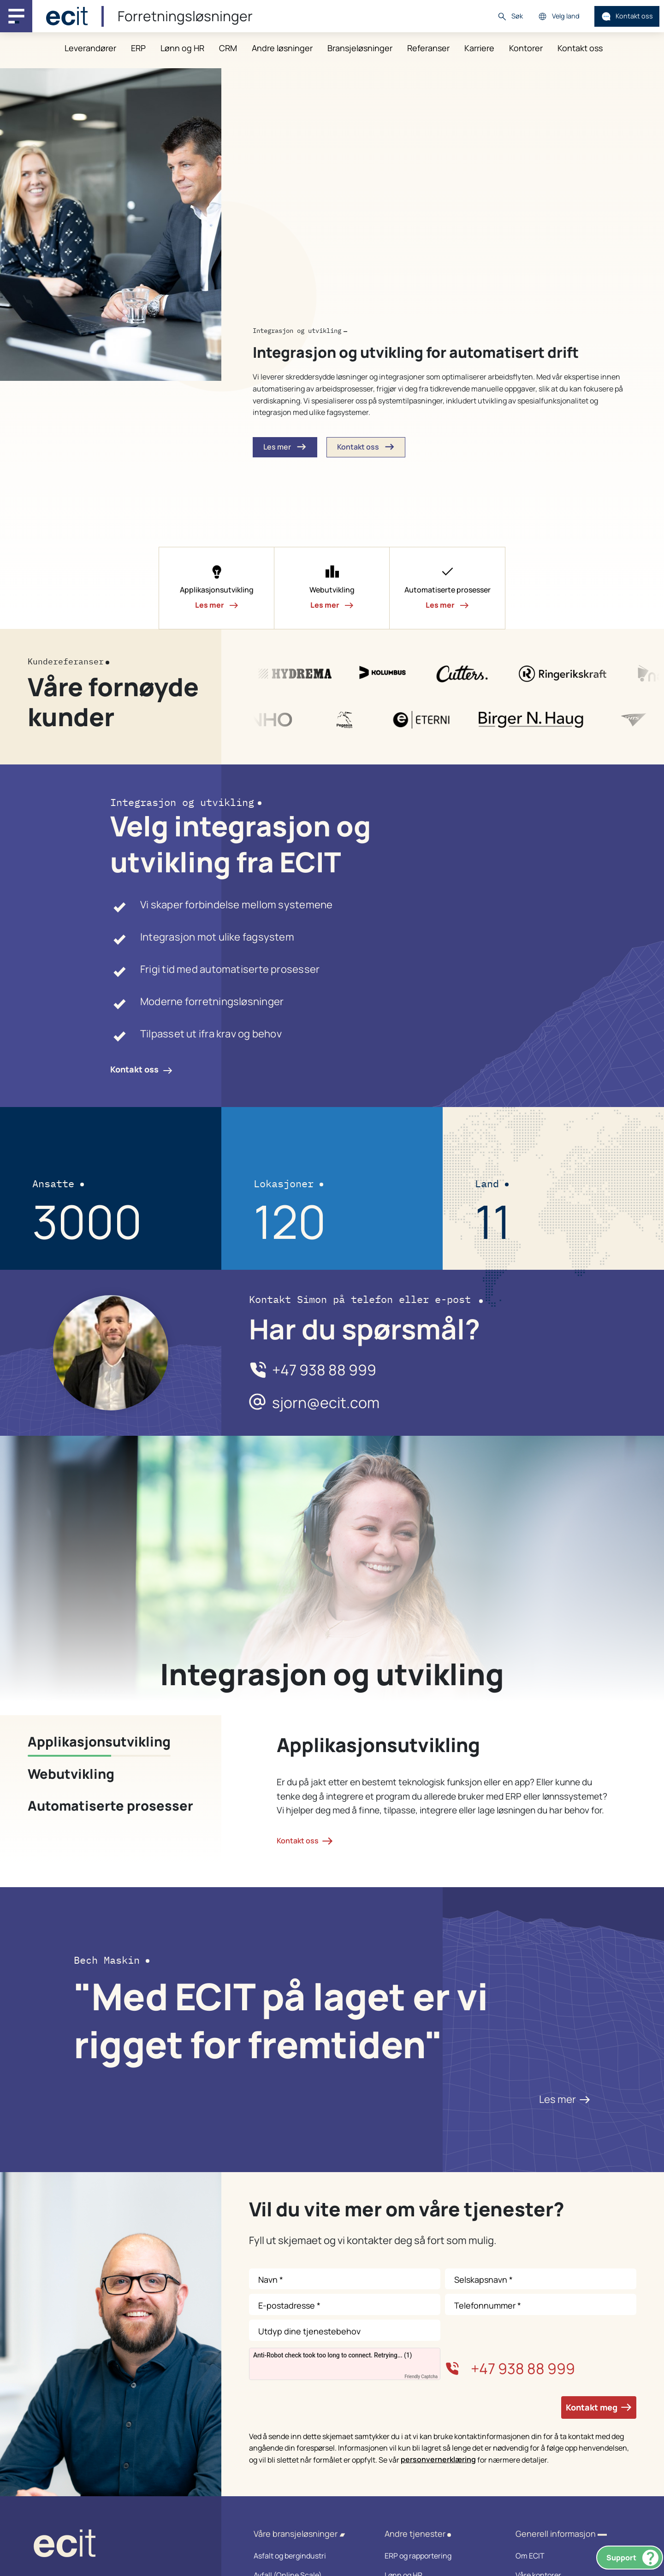 This screenshot has width=664, height=2576. I want to click on Velg land, so click(559, 16).